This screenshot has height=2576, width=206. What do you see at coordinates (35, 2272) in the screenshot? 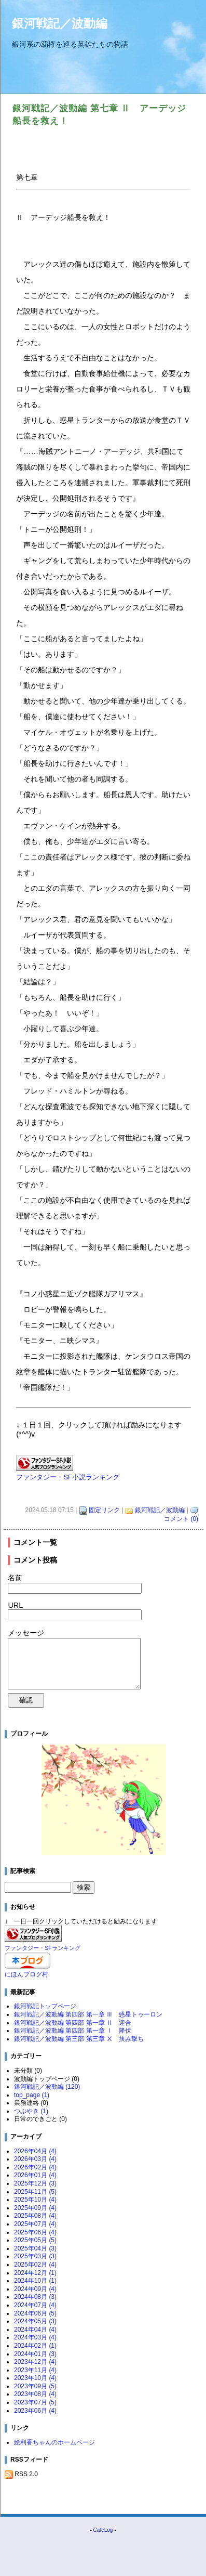
I see `2024年12月 (1)` at bounding box center [35, 2272].